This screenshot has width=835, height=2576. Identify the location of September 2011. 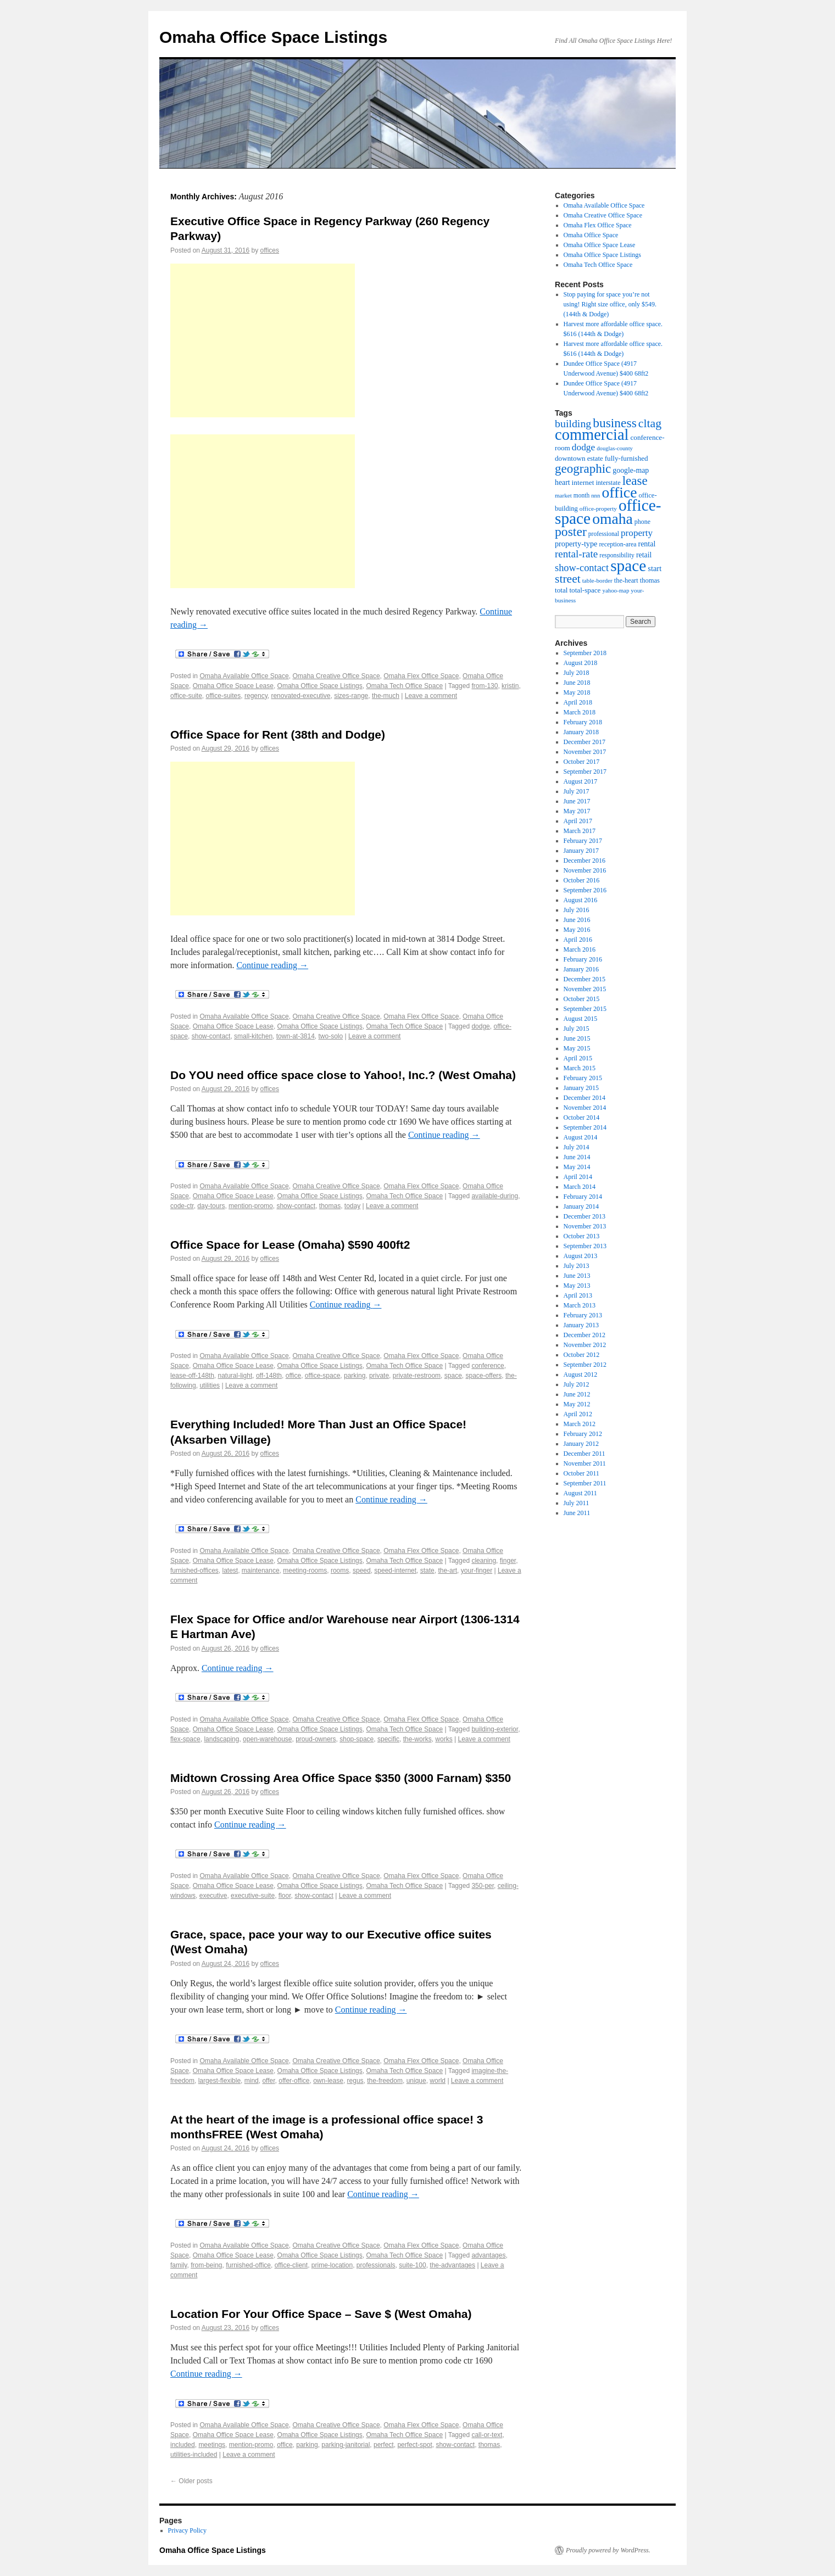
(585, 1483).